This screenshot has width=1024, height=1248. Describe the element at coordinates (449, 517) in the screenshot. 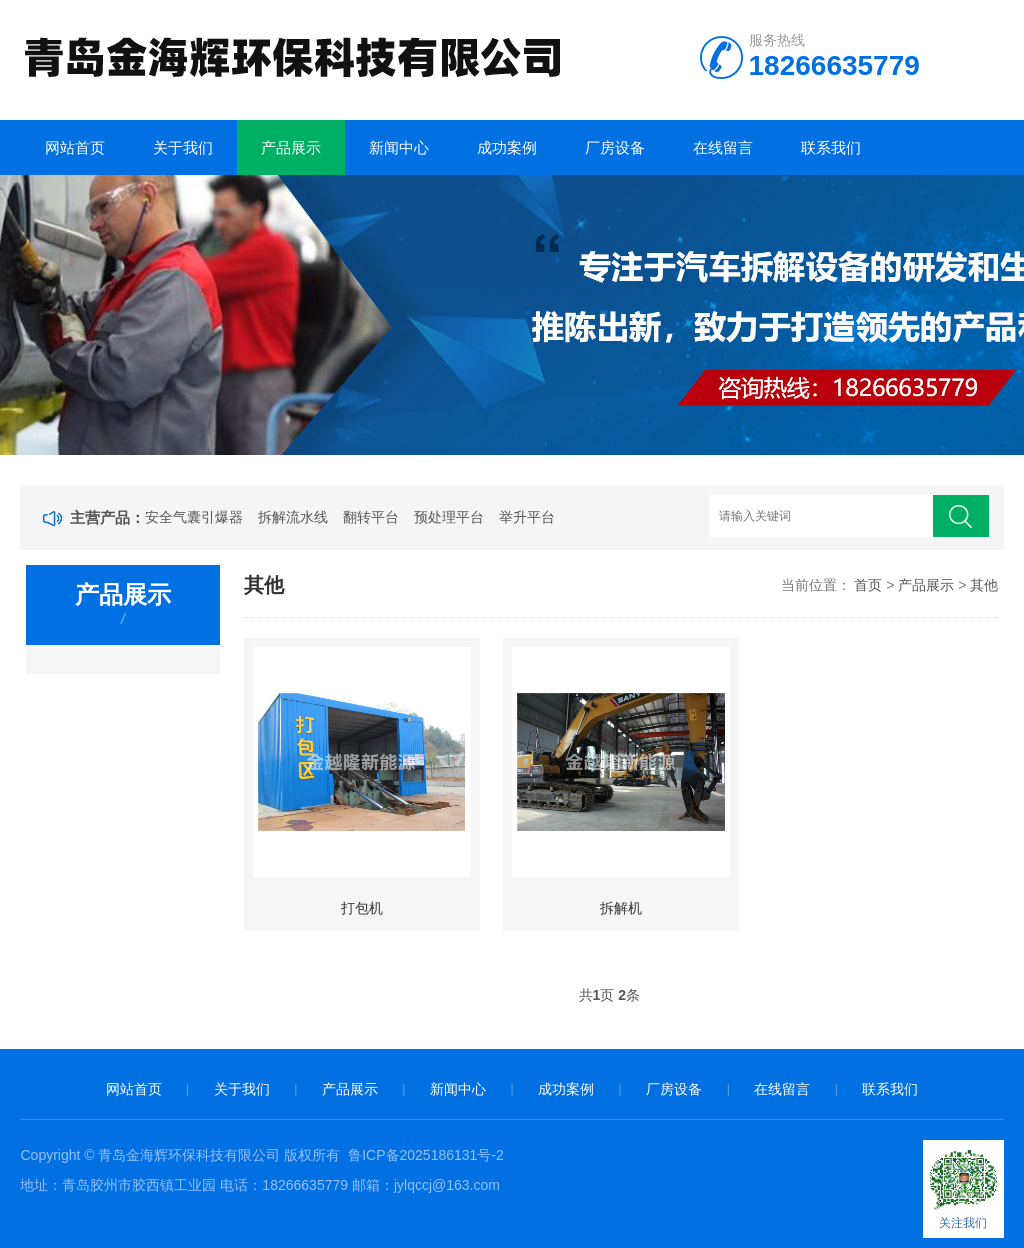

I see `预处理平台` at that location.